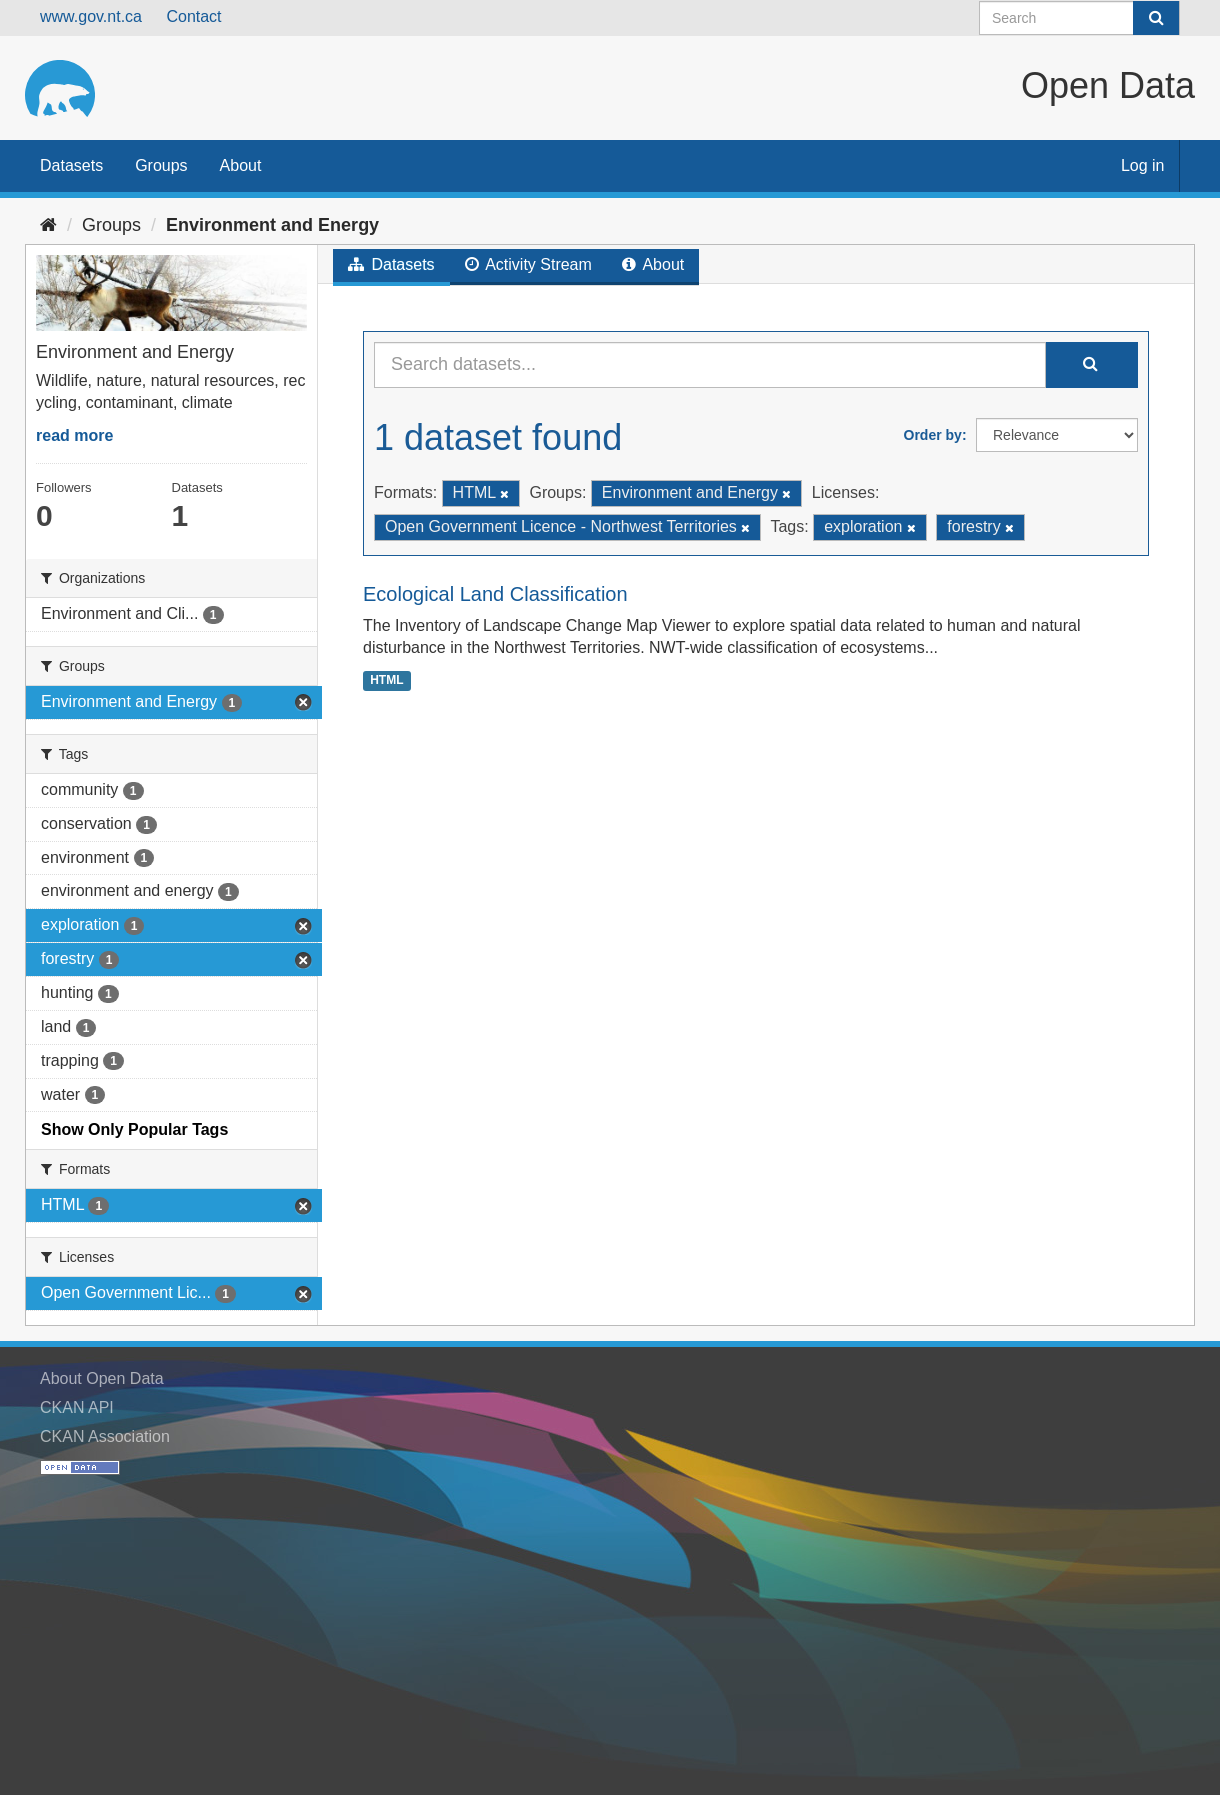 The width and height of the screenshot is (1220, 1795). I want to click on CKAN API, so click(77, 1407).